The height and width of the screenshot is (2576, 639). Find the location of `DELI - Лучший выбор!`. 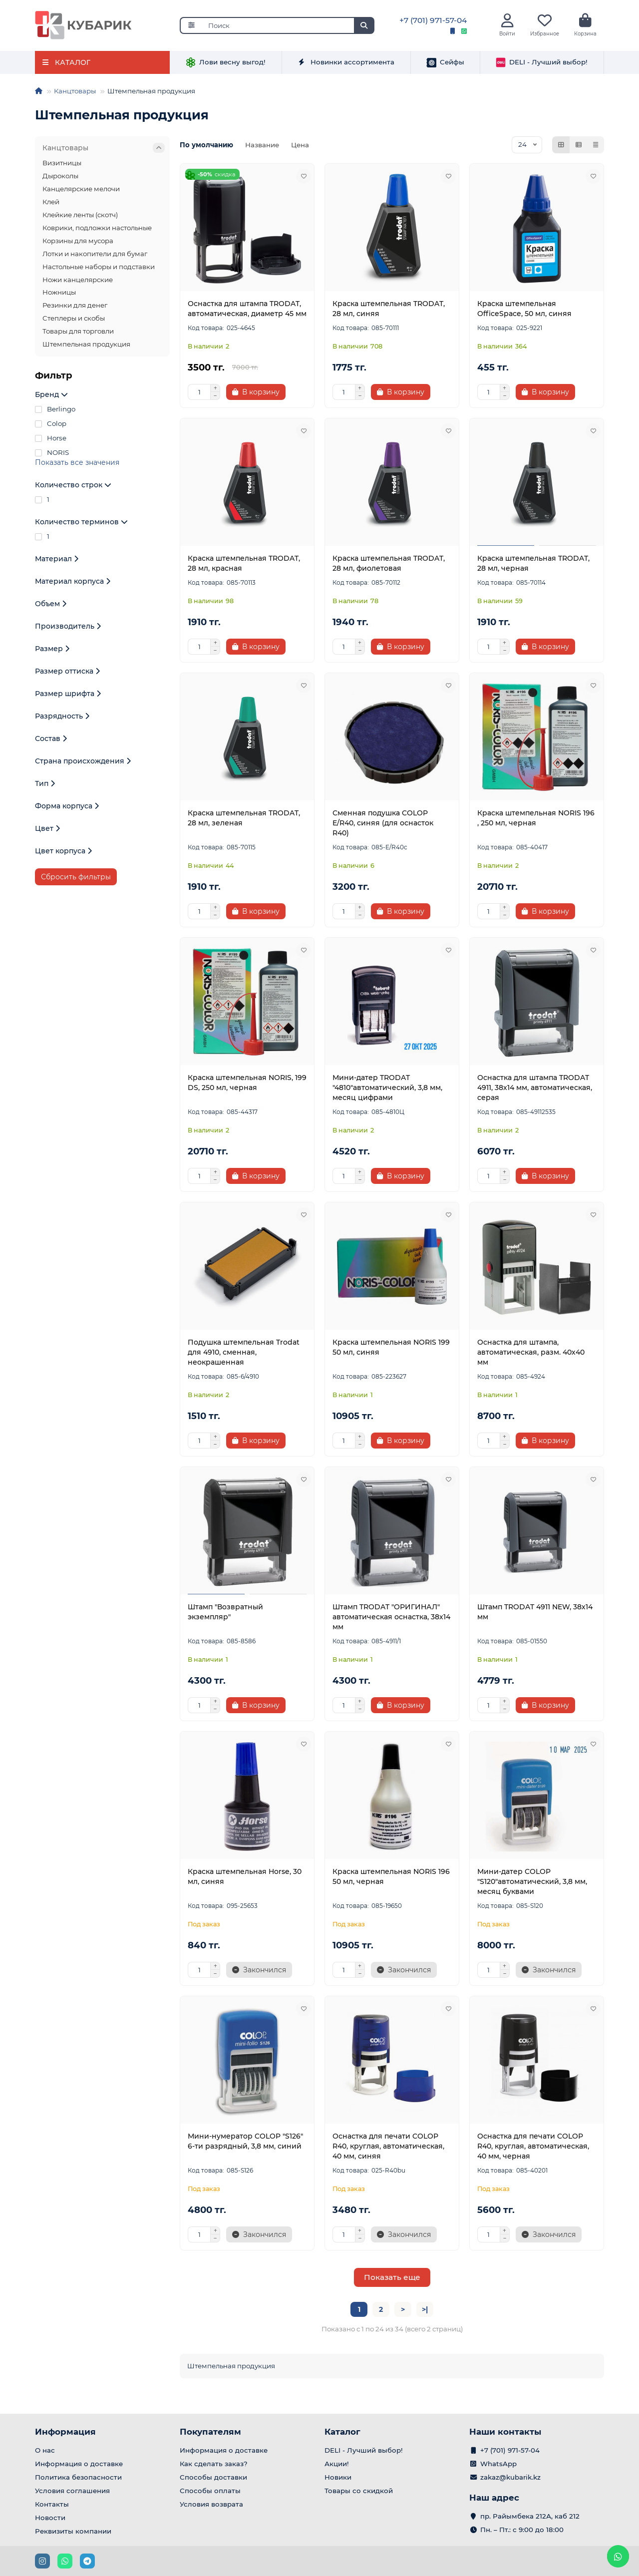

DELI - Лучший выбор! is located at coordinates (542, 65).